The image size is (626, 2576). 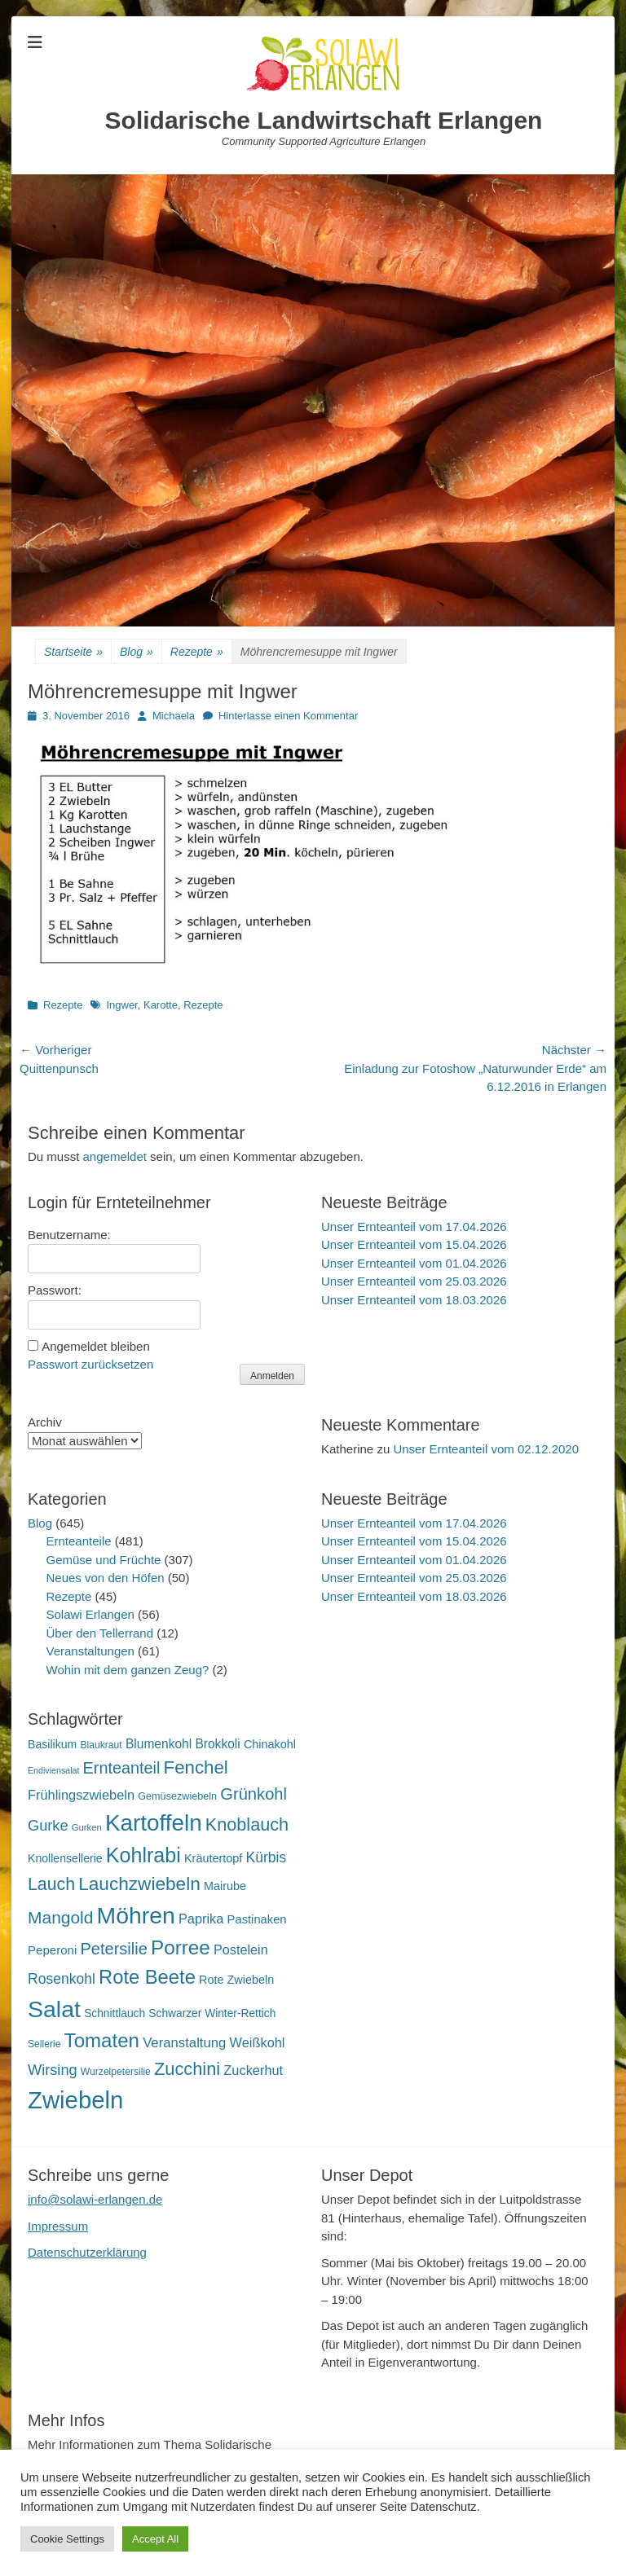 I want to click on Gurke [Gurke (36 Einträge)], so click(x=48, y=1826).